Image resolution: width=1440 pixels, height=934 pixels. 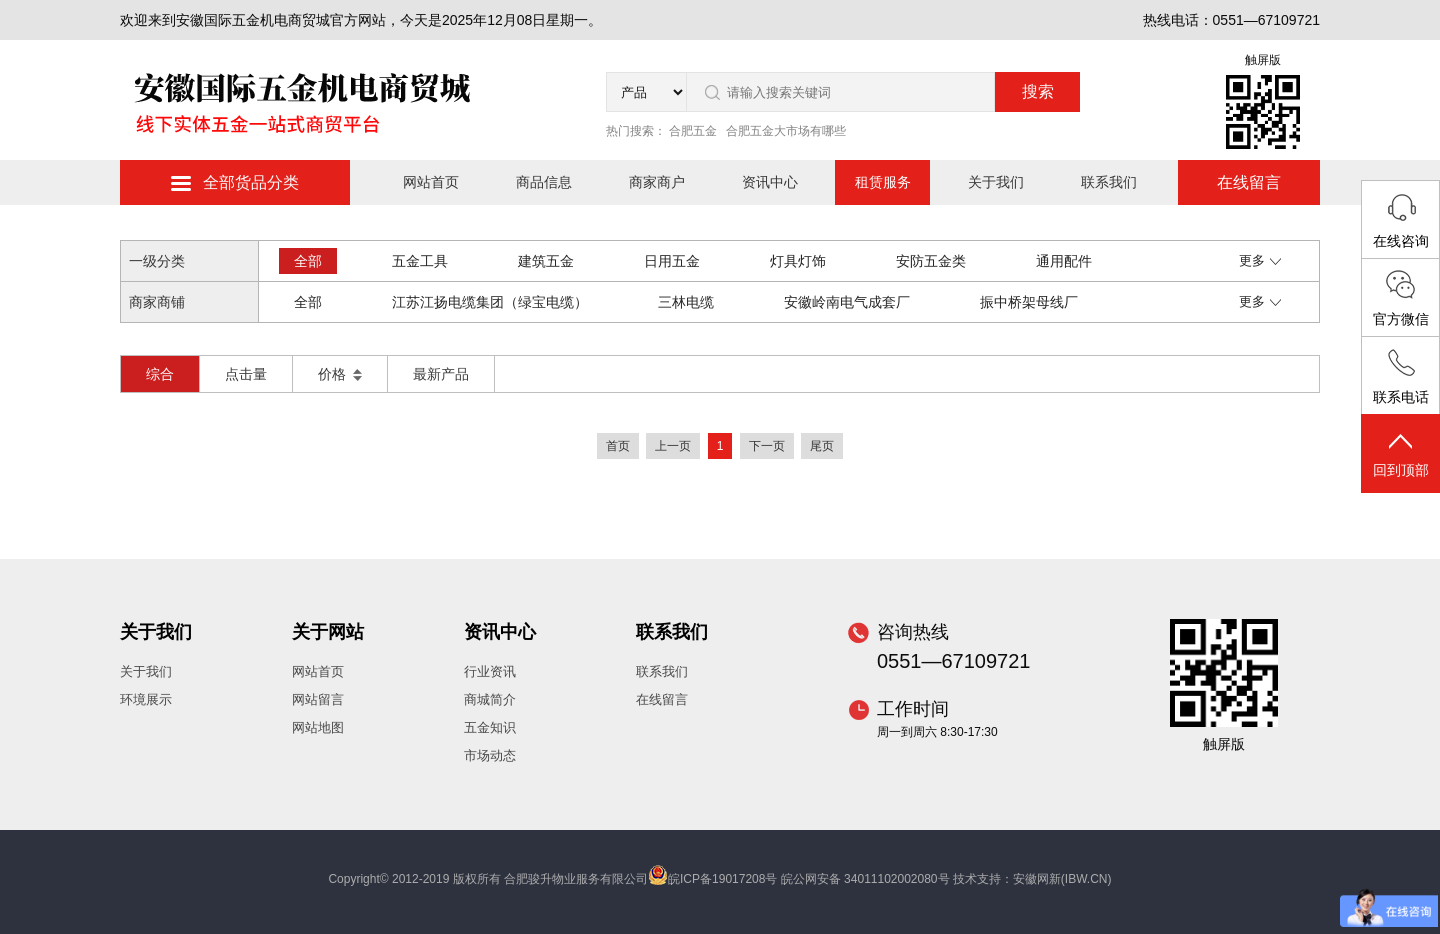 What do you see at coordinates (490, 755) in the screenshot?
I see `市场动态` at bounding box center [490, 755].